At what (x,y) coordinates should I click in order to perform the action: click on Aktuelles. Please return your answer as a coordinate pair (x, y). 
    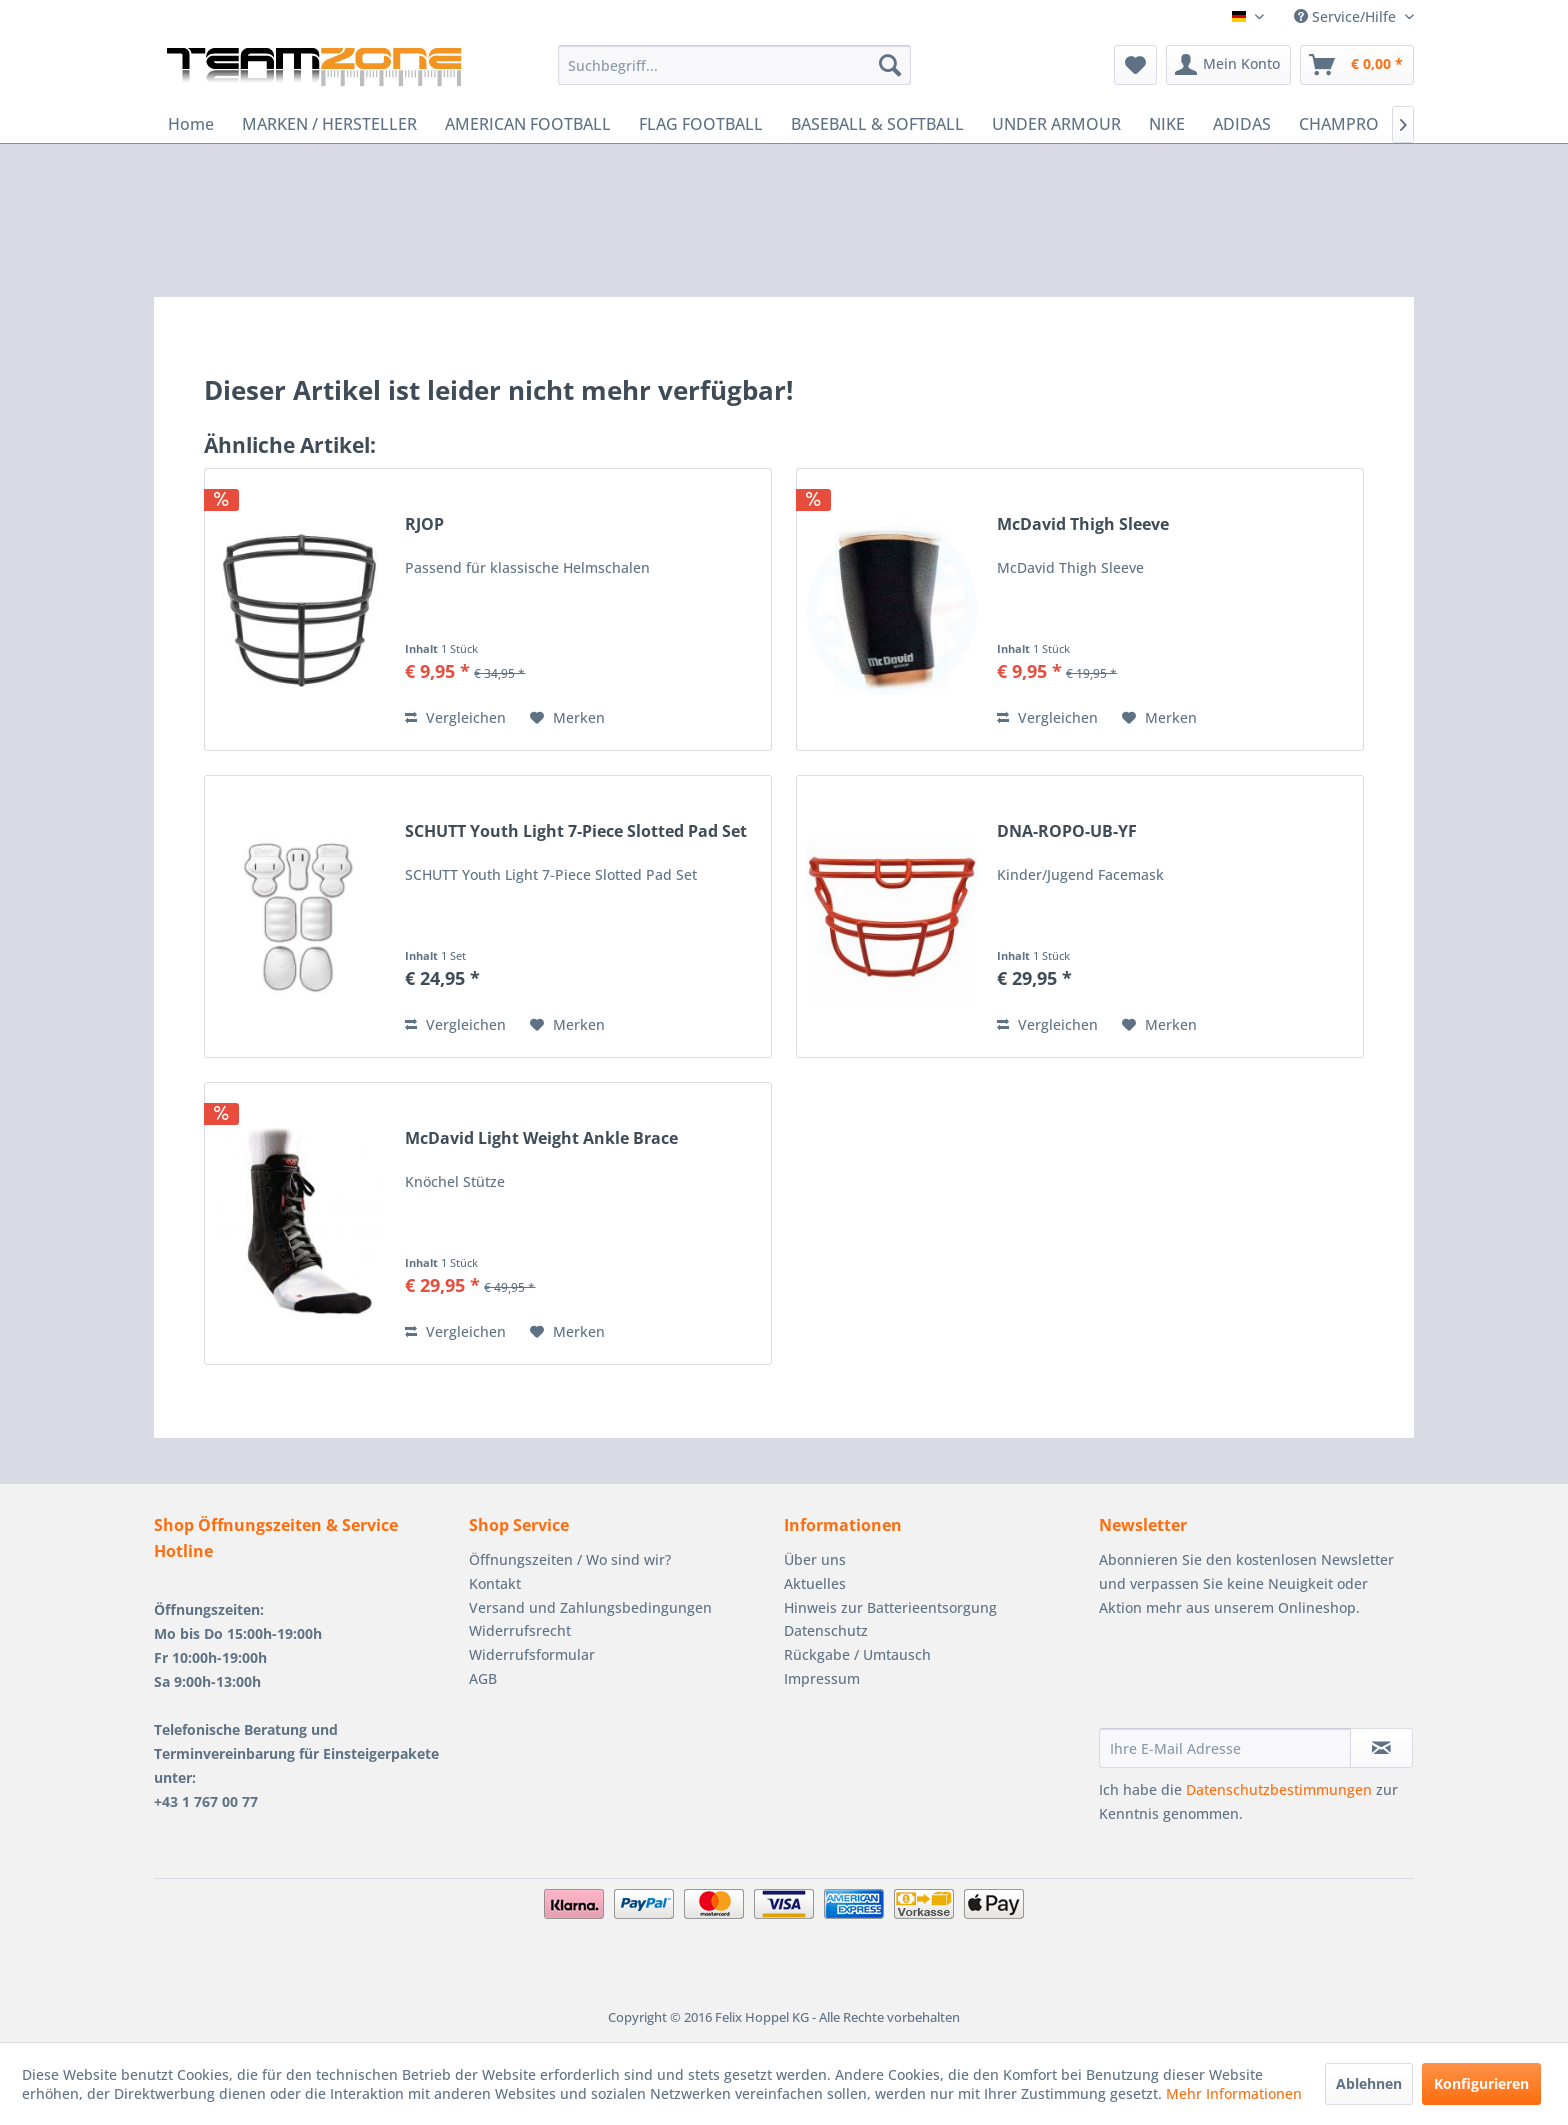
    Looking at the image, I should click on (815, 1583).